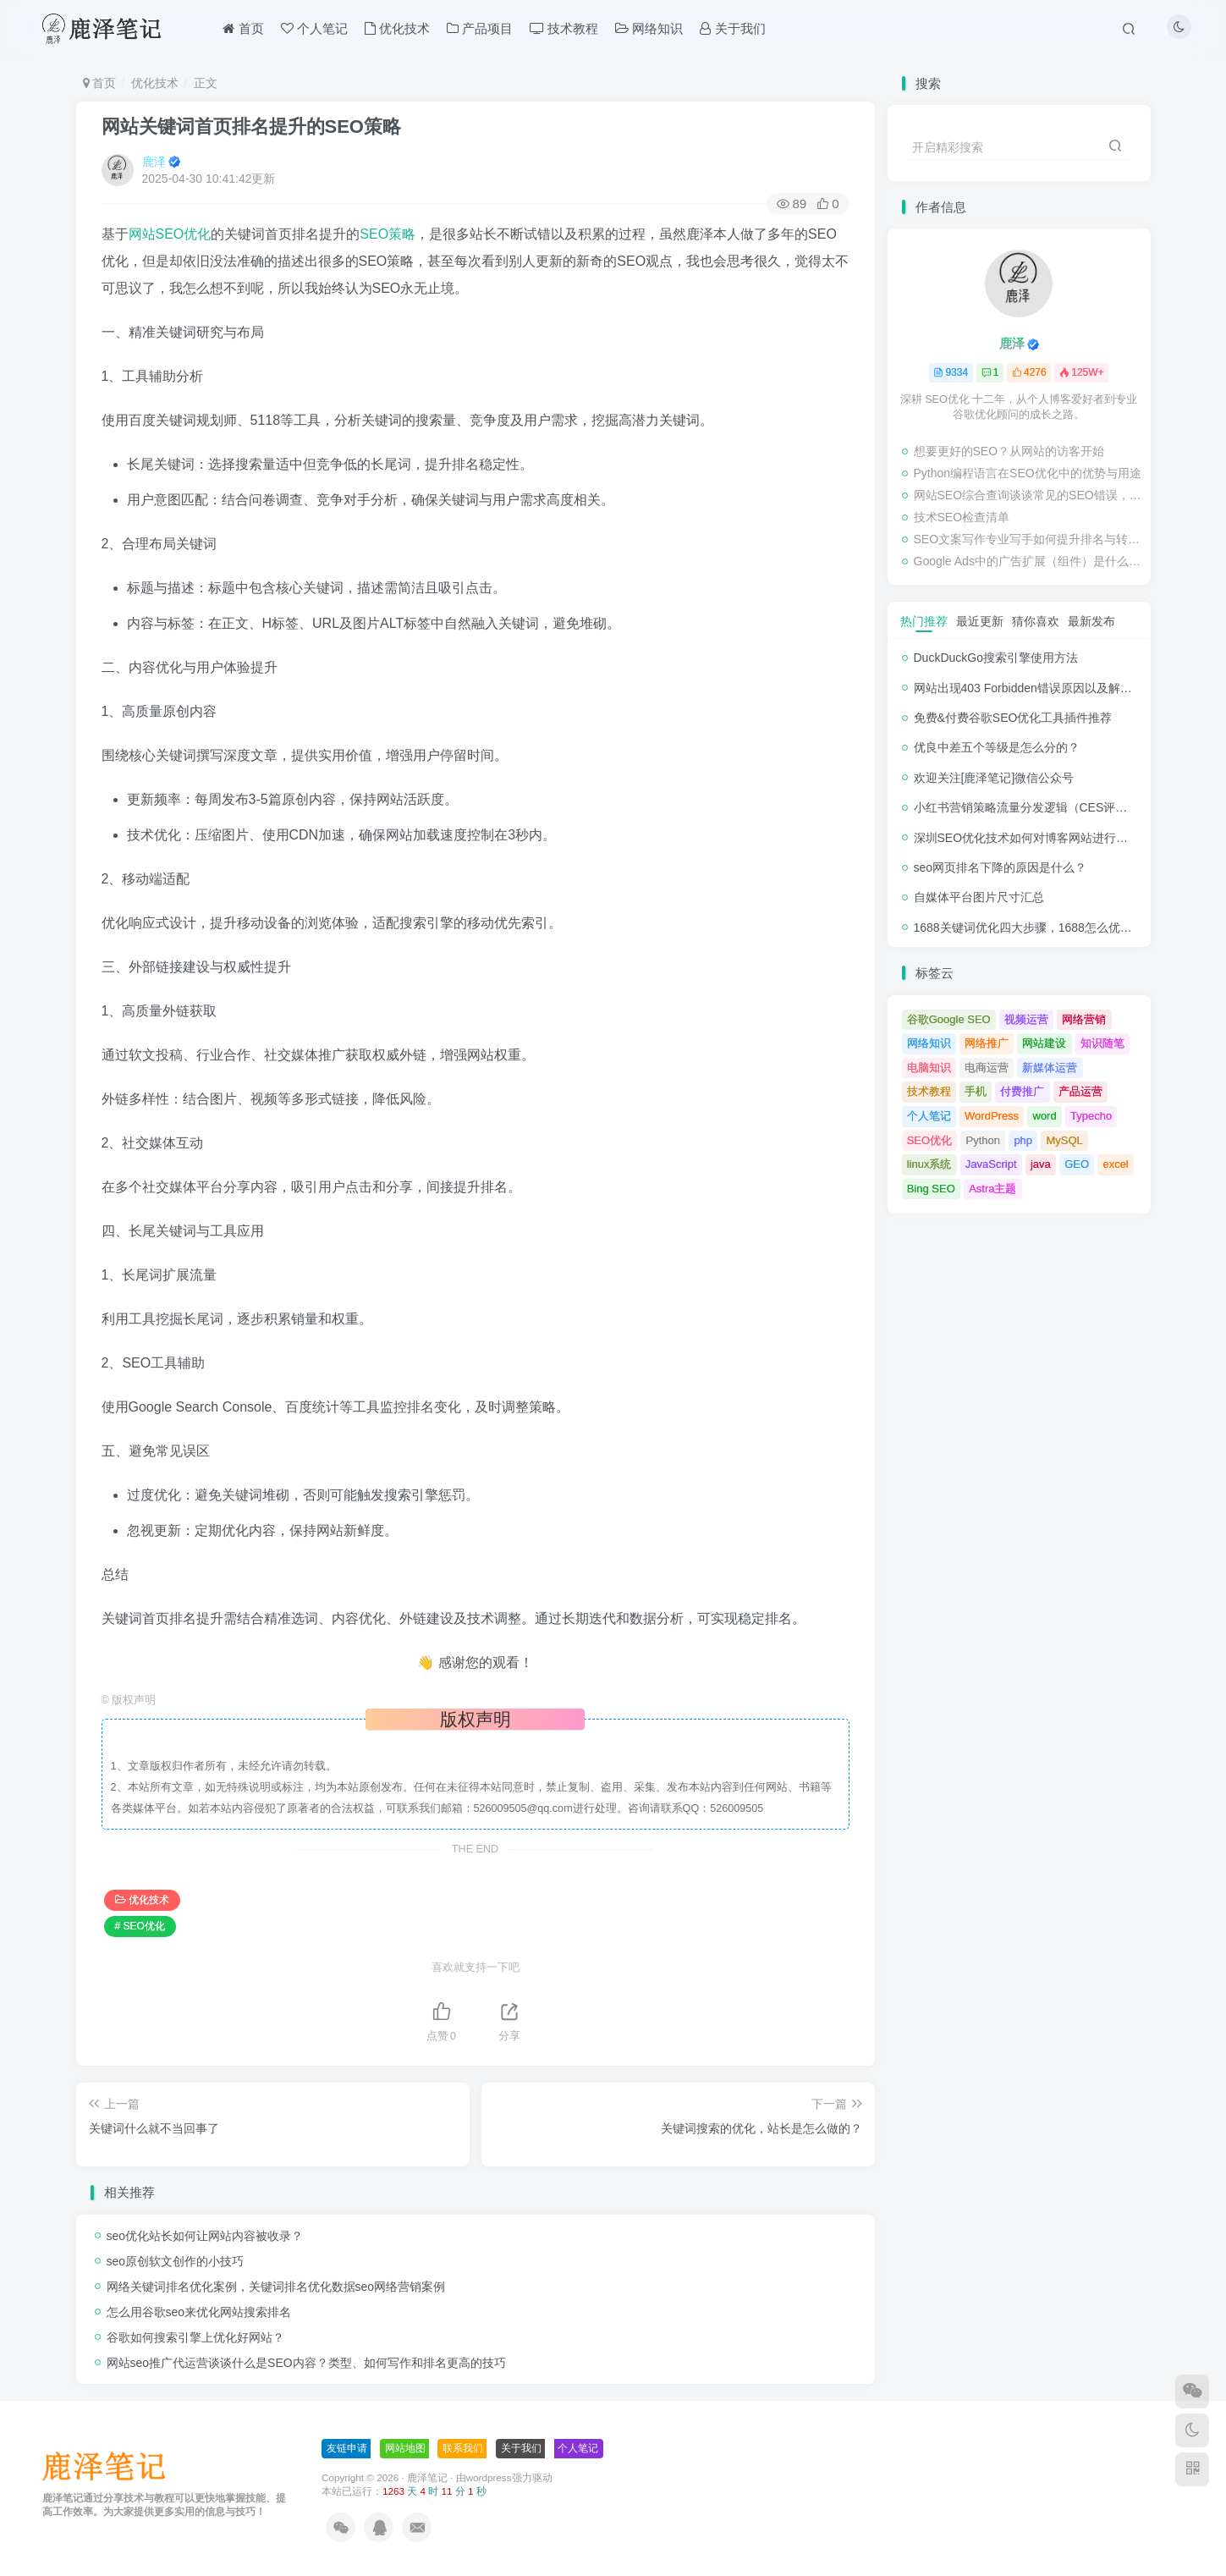 This screenshot has width=1226, height=2576. Describe the element at coordinates (1045, 1115) in the screenshot. I see `word` at that location.